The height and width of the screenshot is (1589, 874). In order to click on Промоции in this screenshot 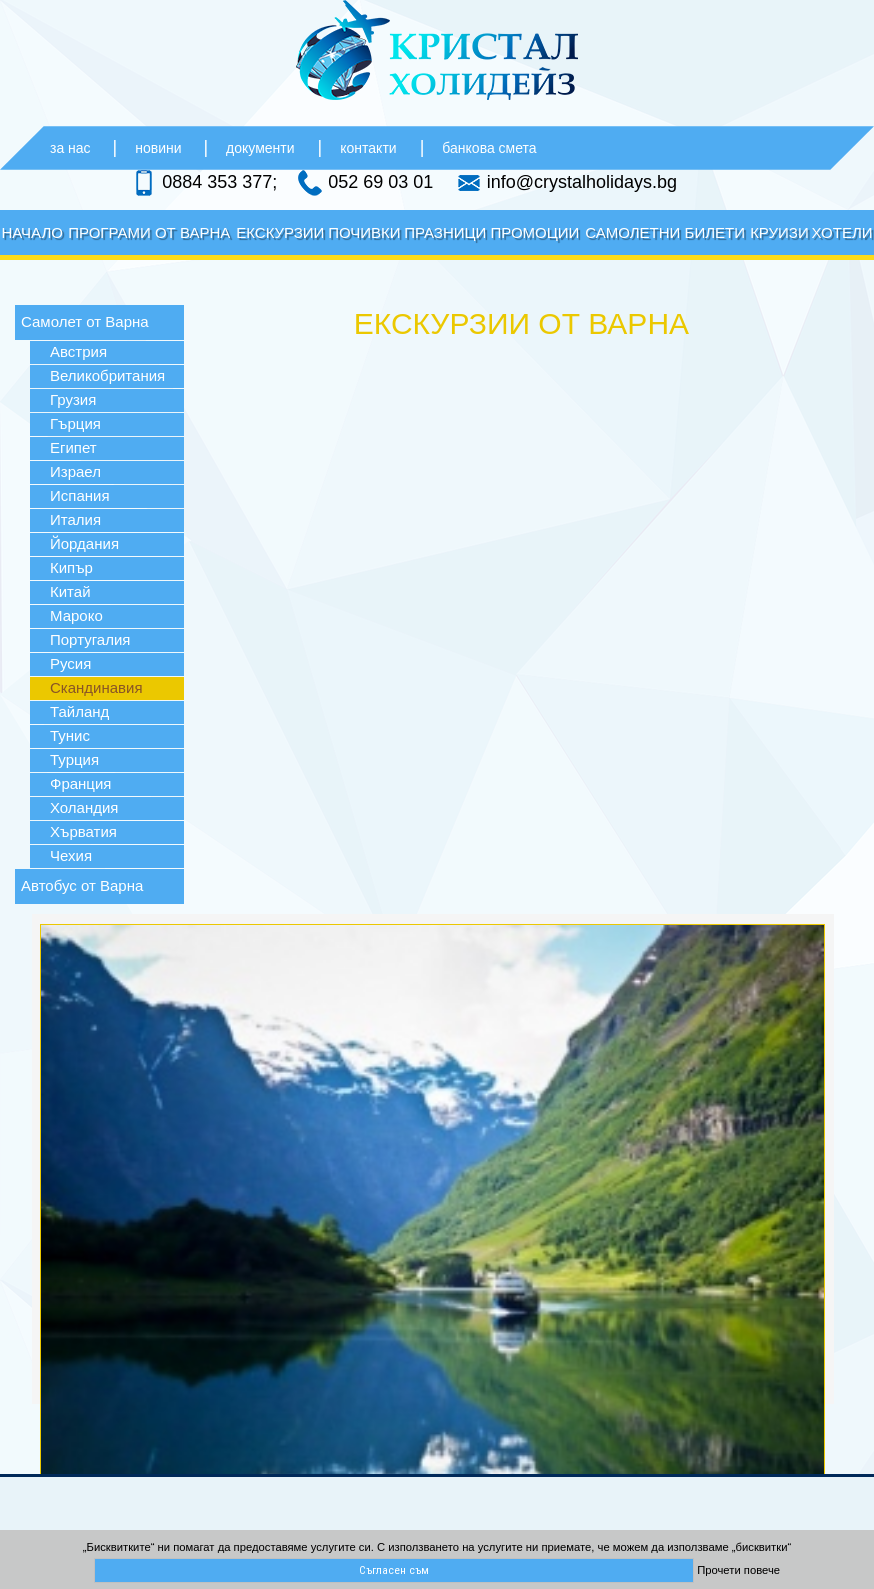, I will do `click(534, 232)`.